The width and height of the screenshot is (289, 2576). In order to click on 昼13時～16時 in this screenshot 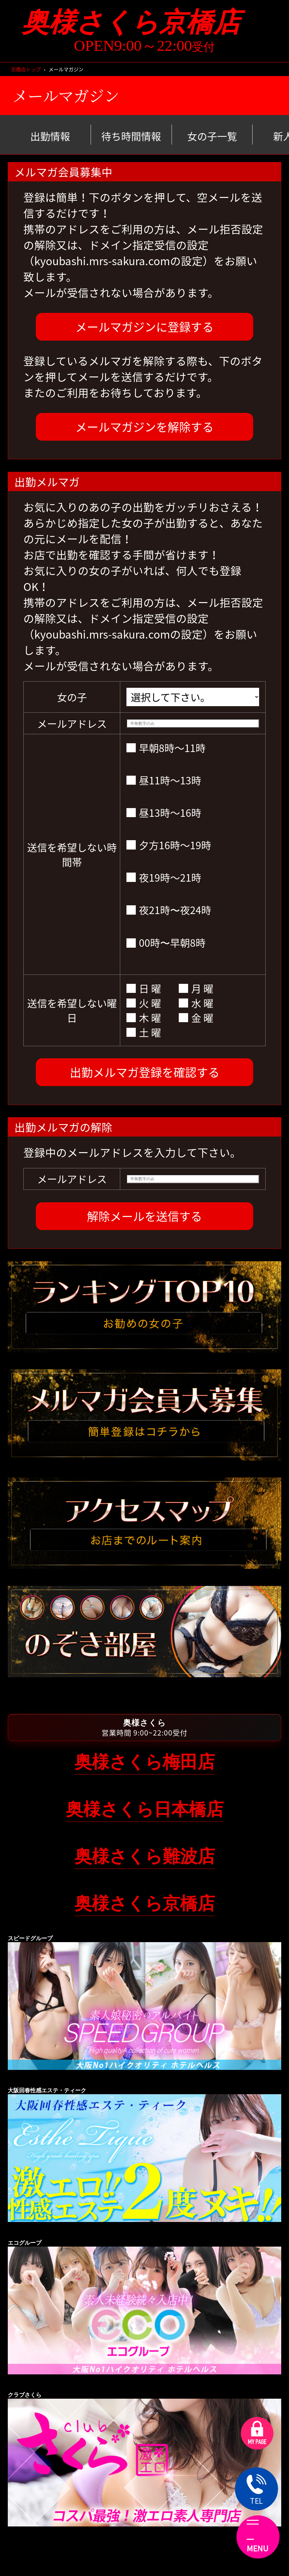, I will do `click(163, 812)`.